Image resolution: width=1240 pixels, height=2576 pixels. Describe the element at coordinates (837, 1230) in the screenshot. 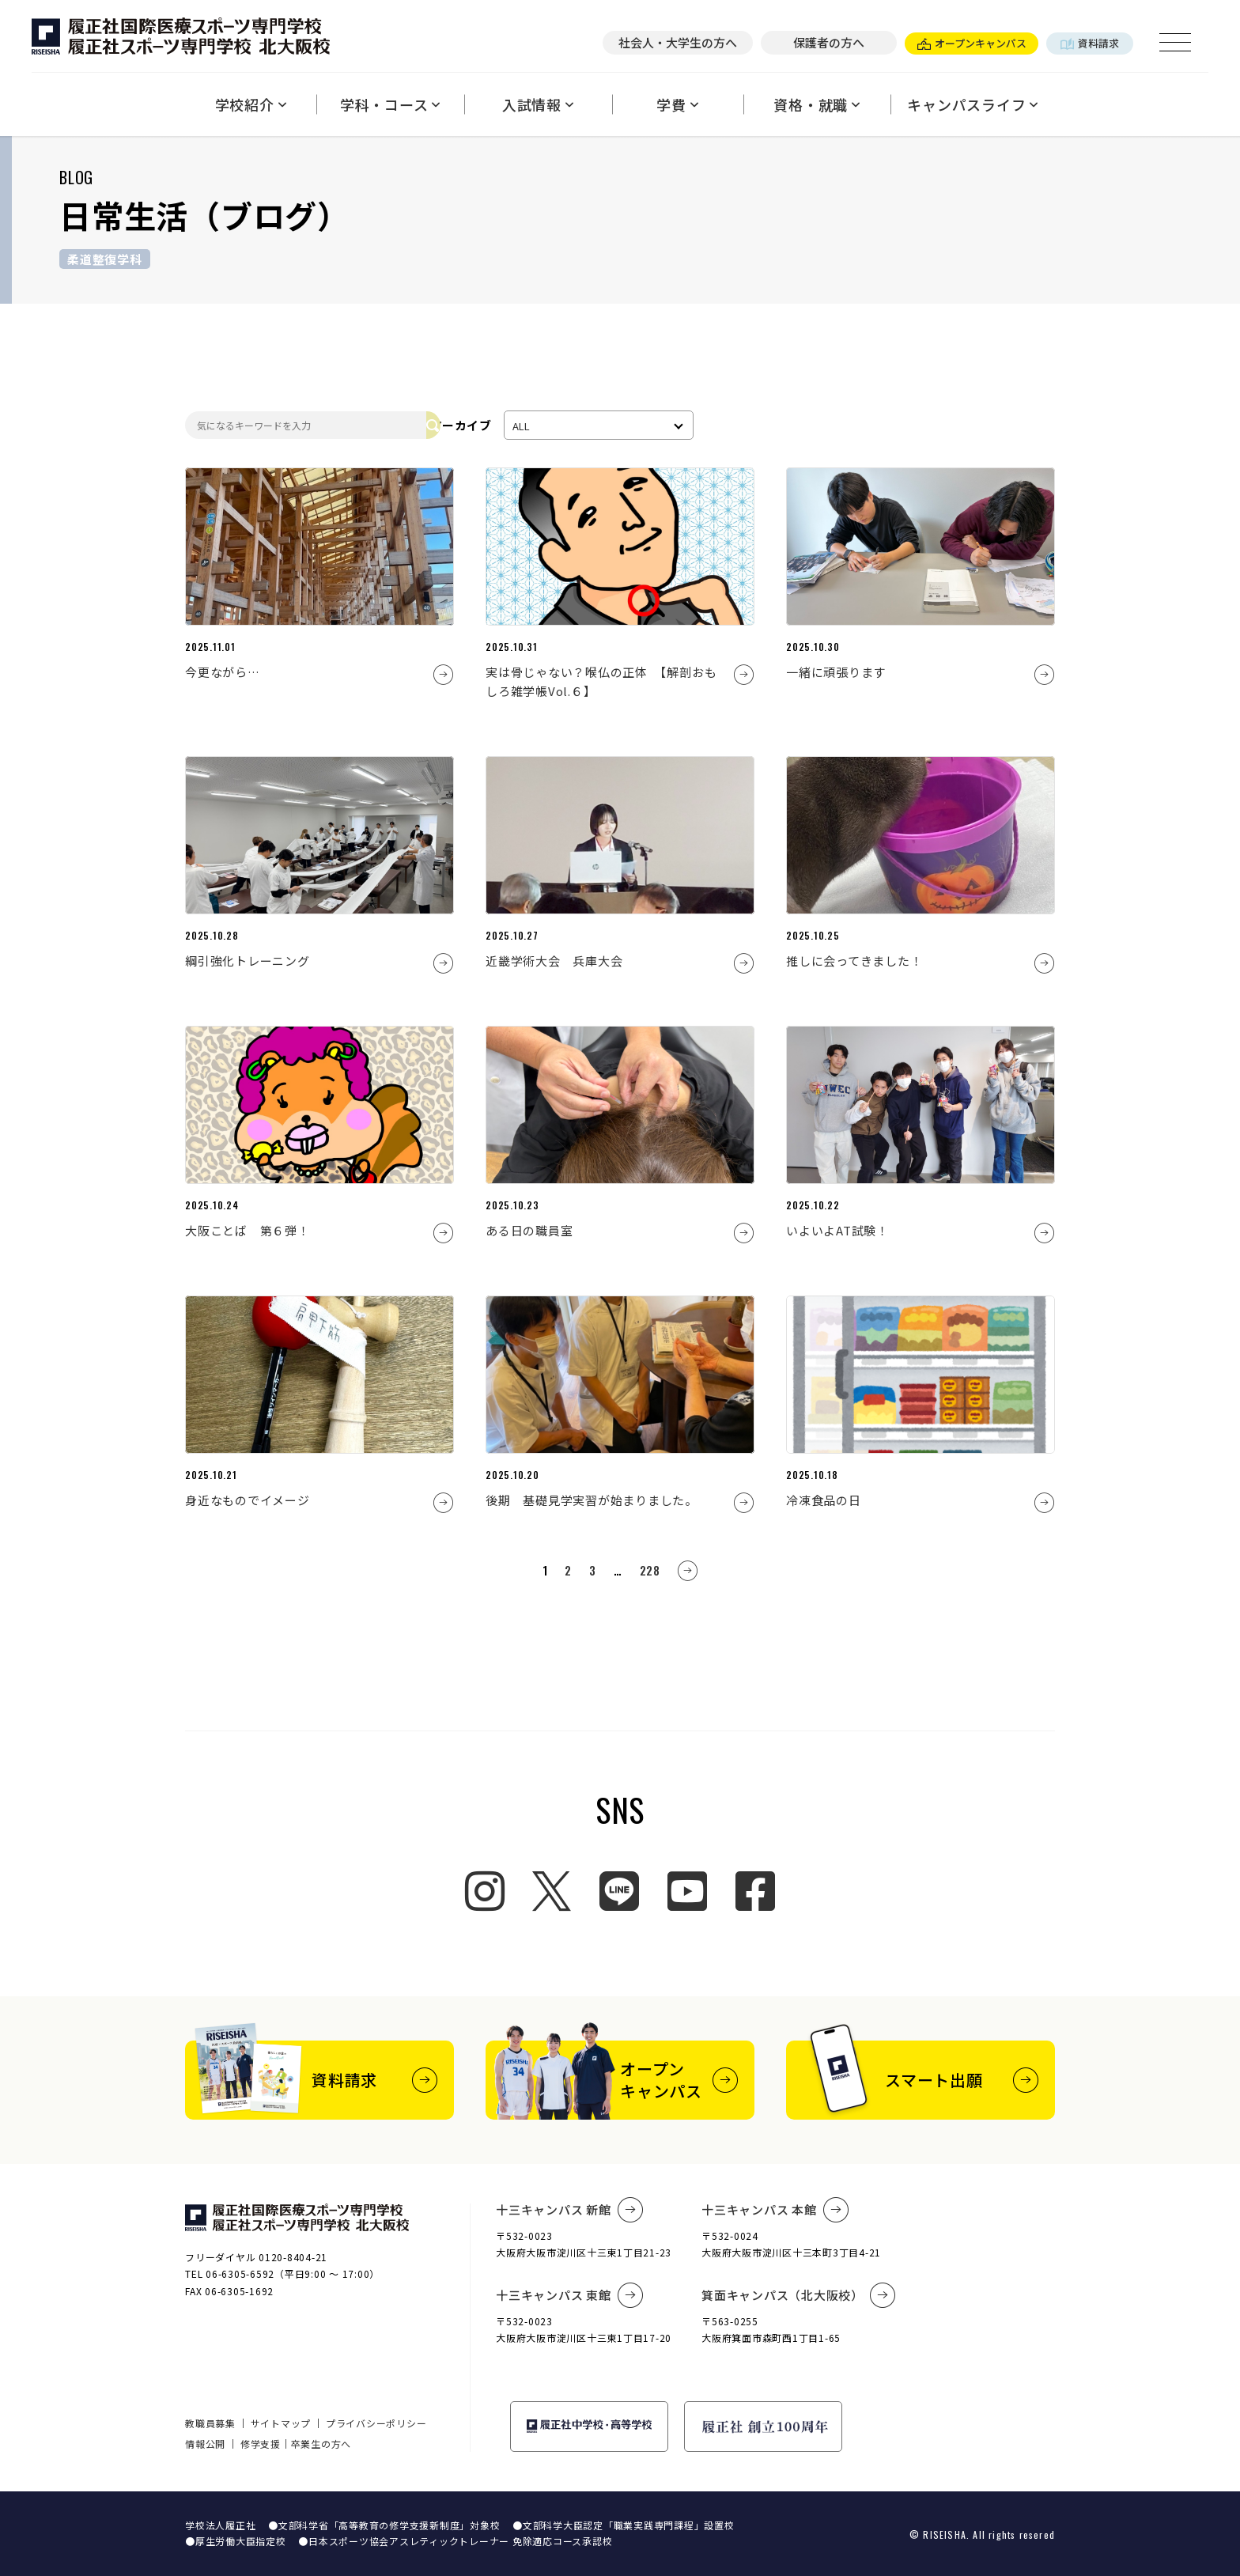

I see `いよいよAT試験！` at that location.